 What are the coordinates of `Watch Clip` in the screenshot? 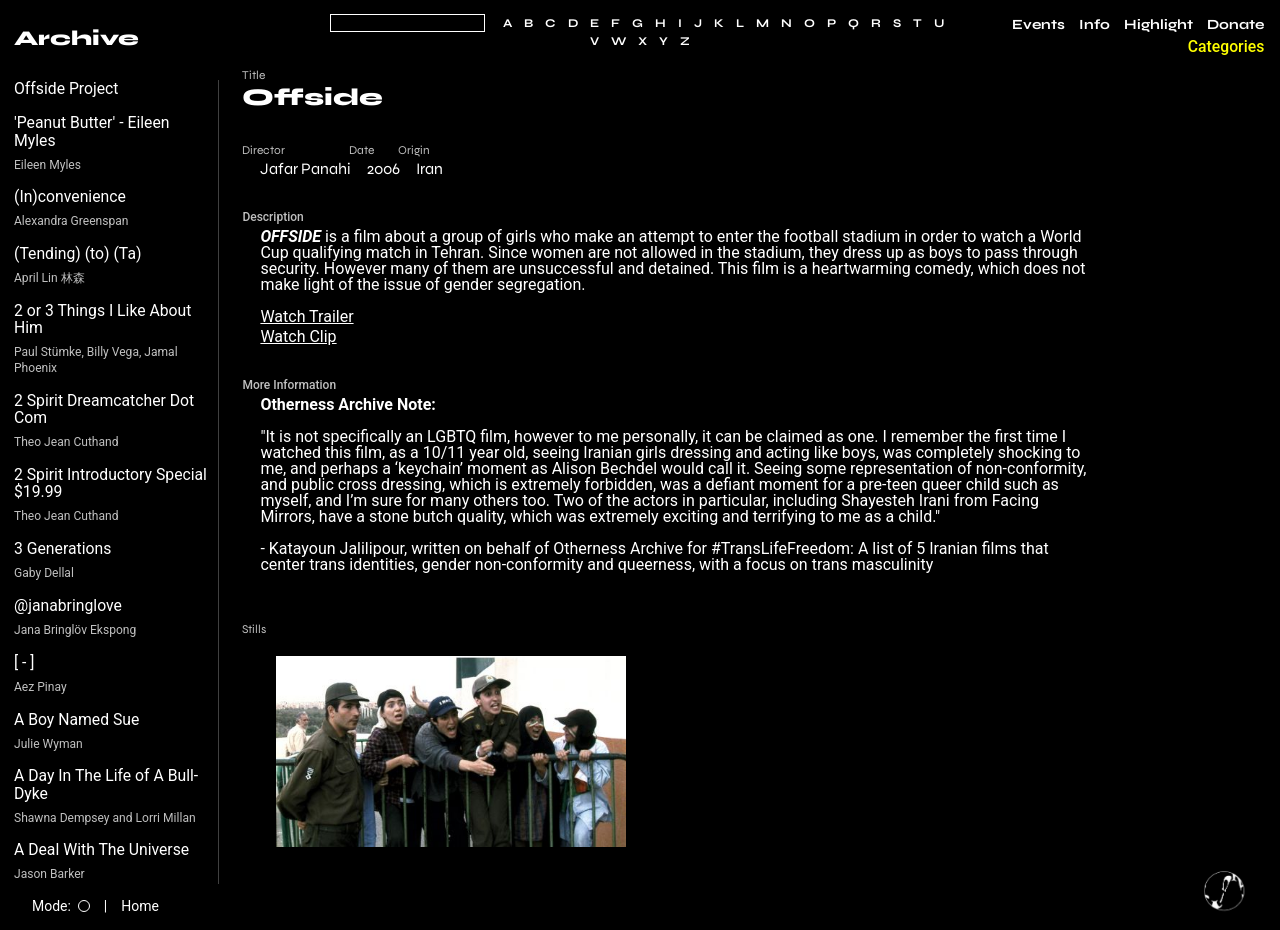 It's located at (298, 336).